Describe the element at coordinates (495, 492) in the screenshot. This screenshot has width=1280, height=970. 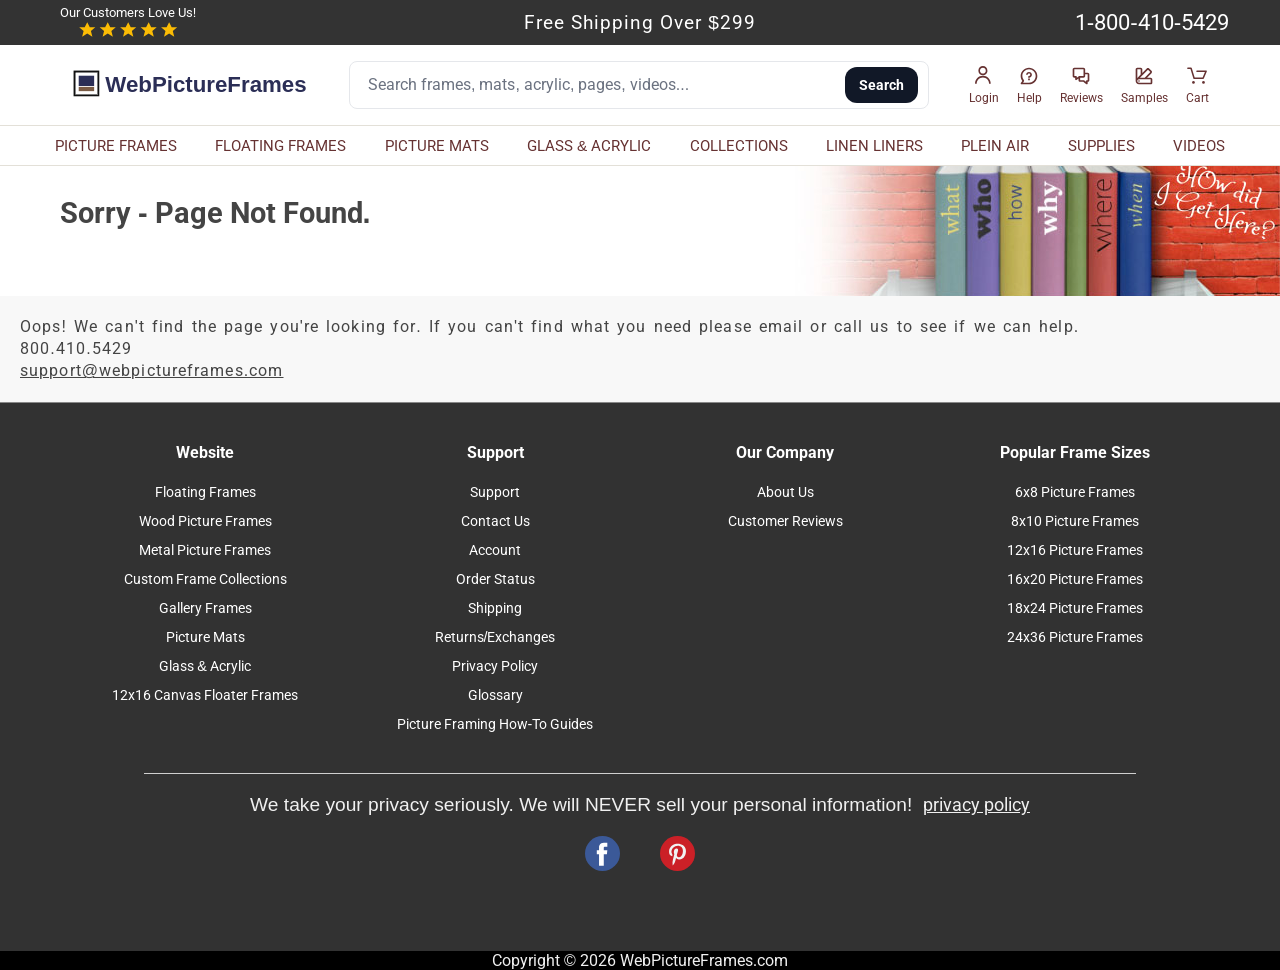
I see `Support` at that location.